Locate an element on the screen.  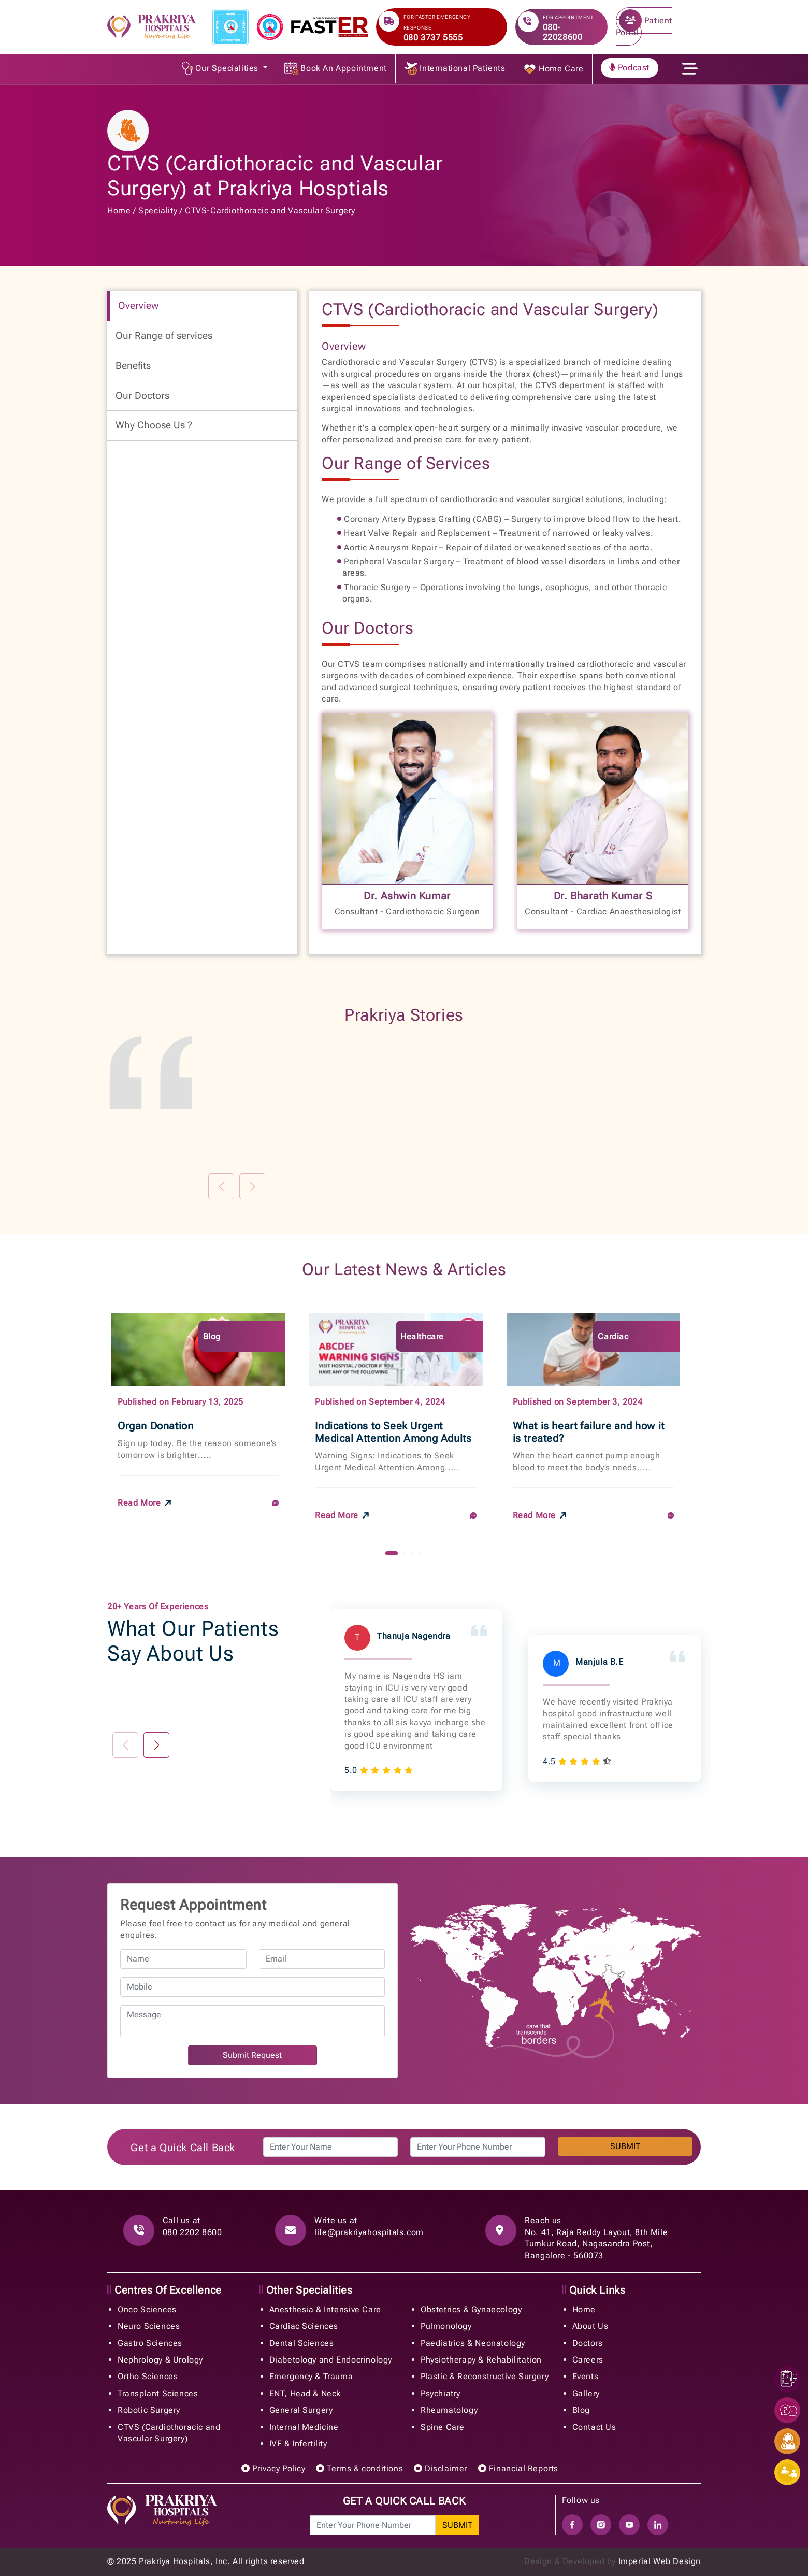
Emergency & Trauma is located at coordinates (311, 2376).